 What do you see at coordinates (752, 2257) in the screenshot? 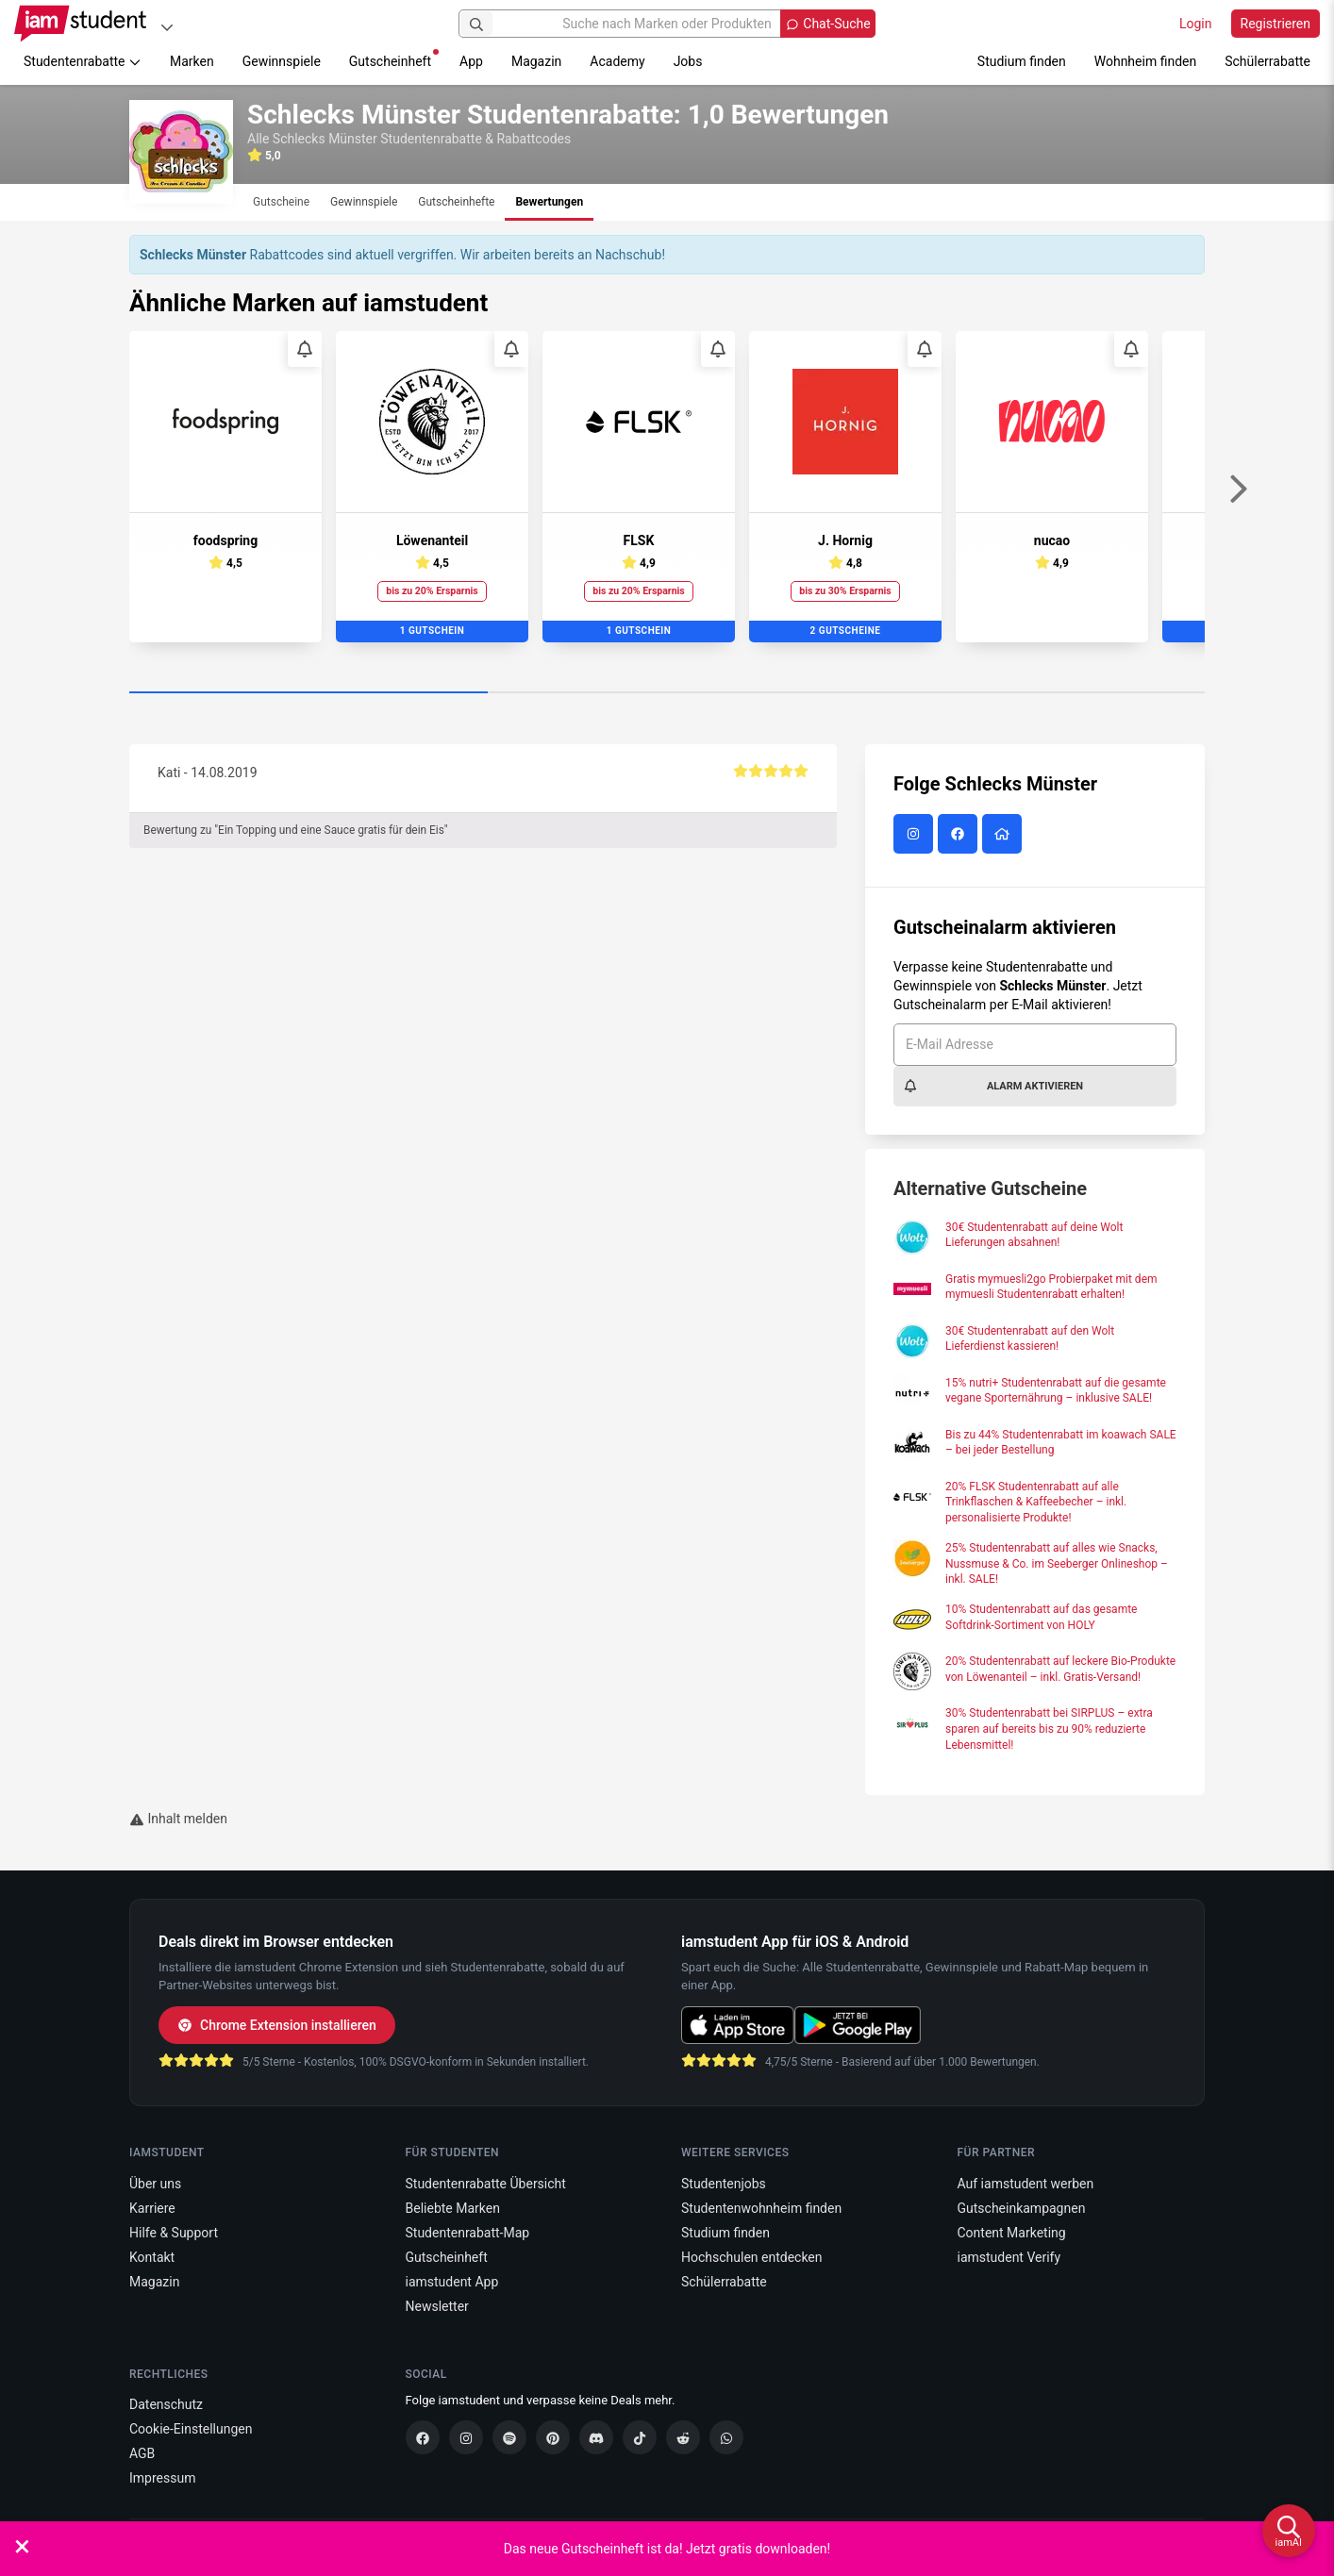
I see `Hochschulen entdecken` at bounding box center [752, 2257].